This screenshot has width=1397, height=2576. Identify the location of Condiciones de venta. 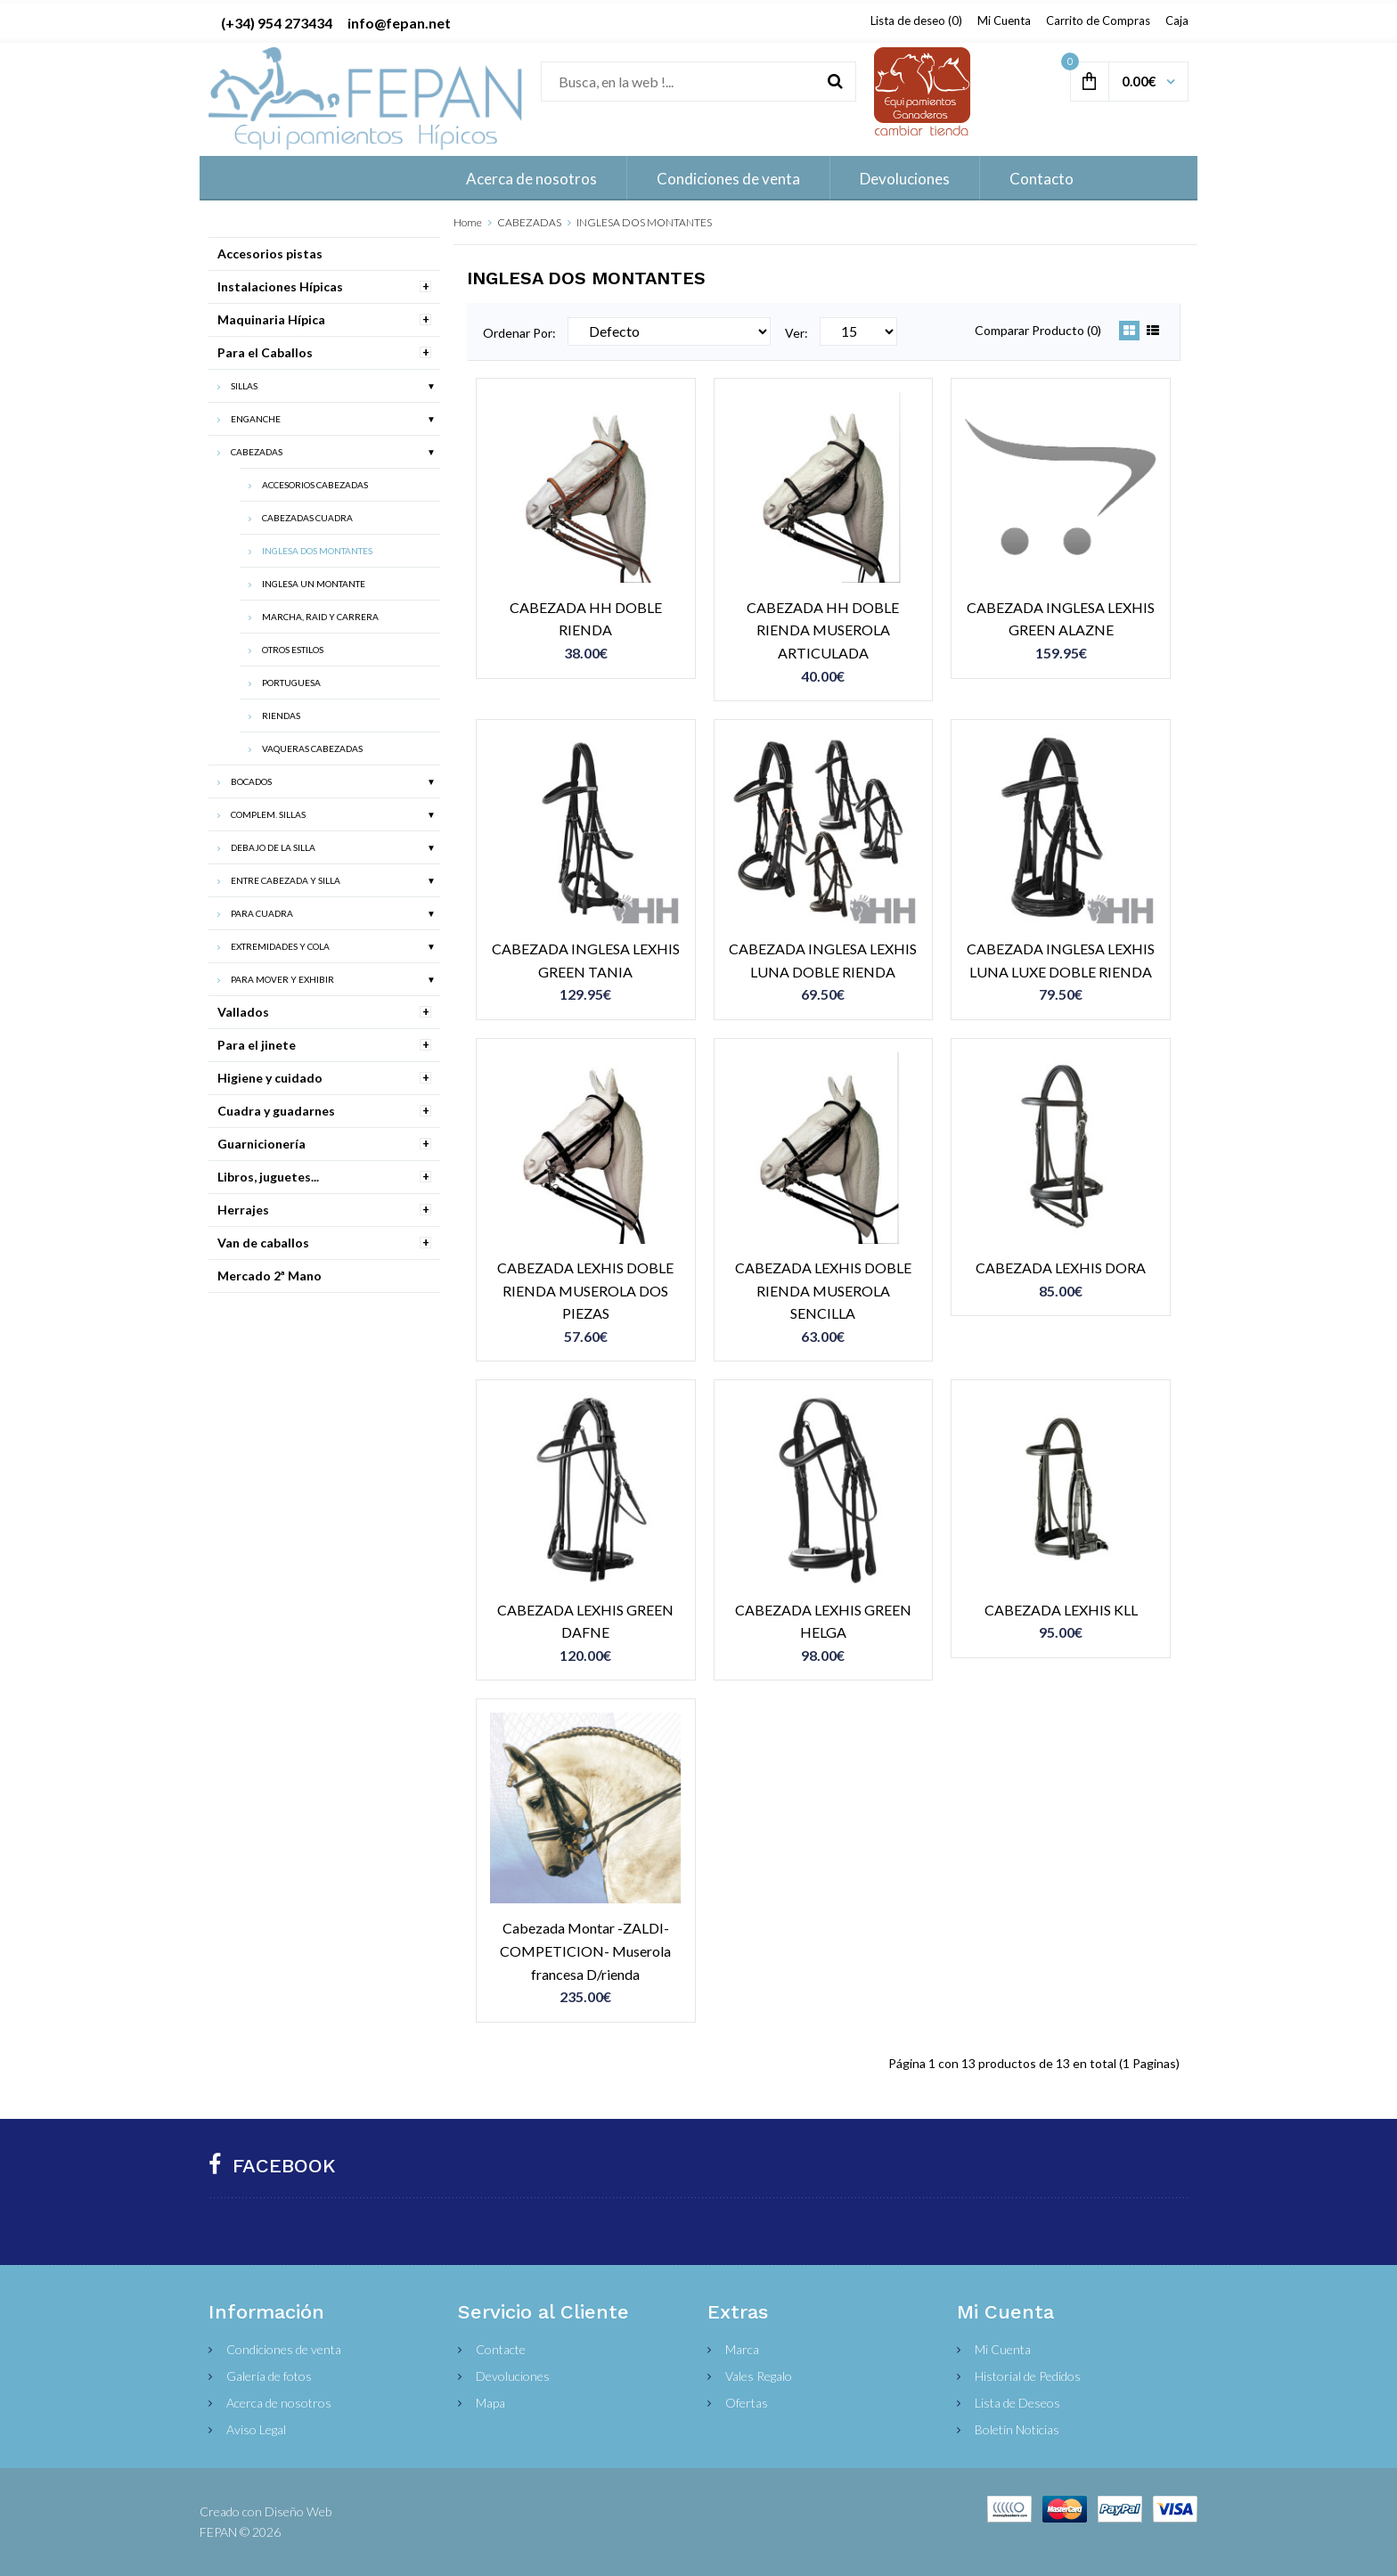
(283, 2349).